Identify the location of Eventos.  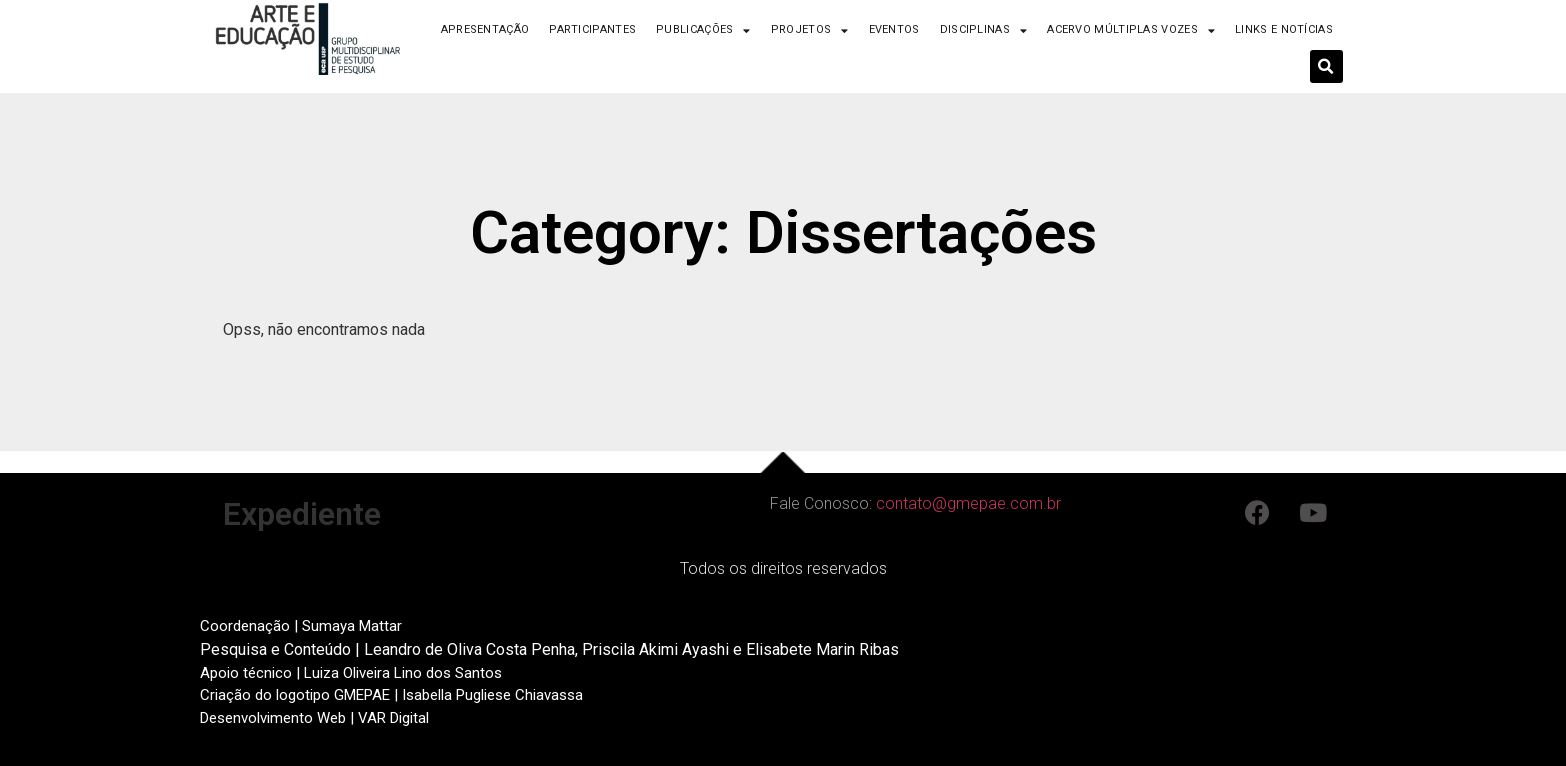
(894, 29).